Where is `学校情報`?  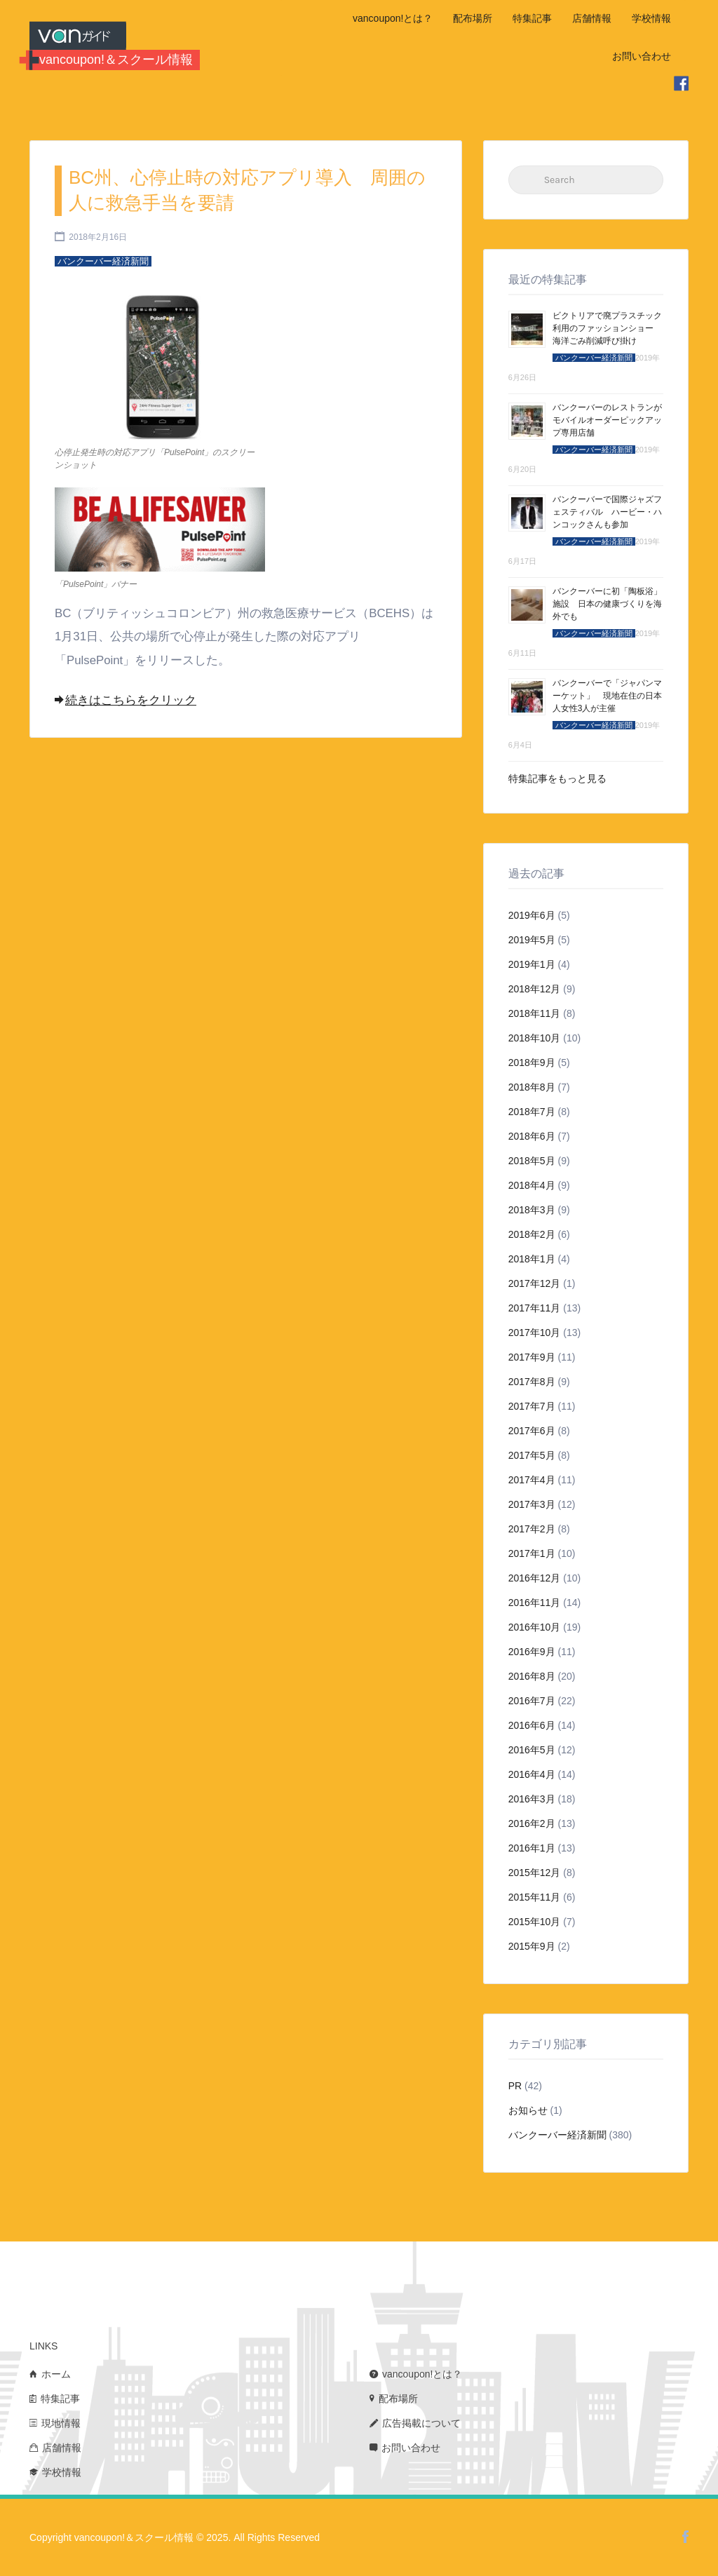
学校情報 is located at coordinates (651, 18).